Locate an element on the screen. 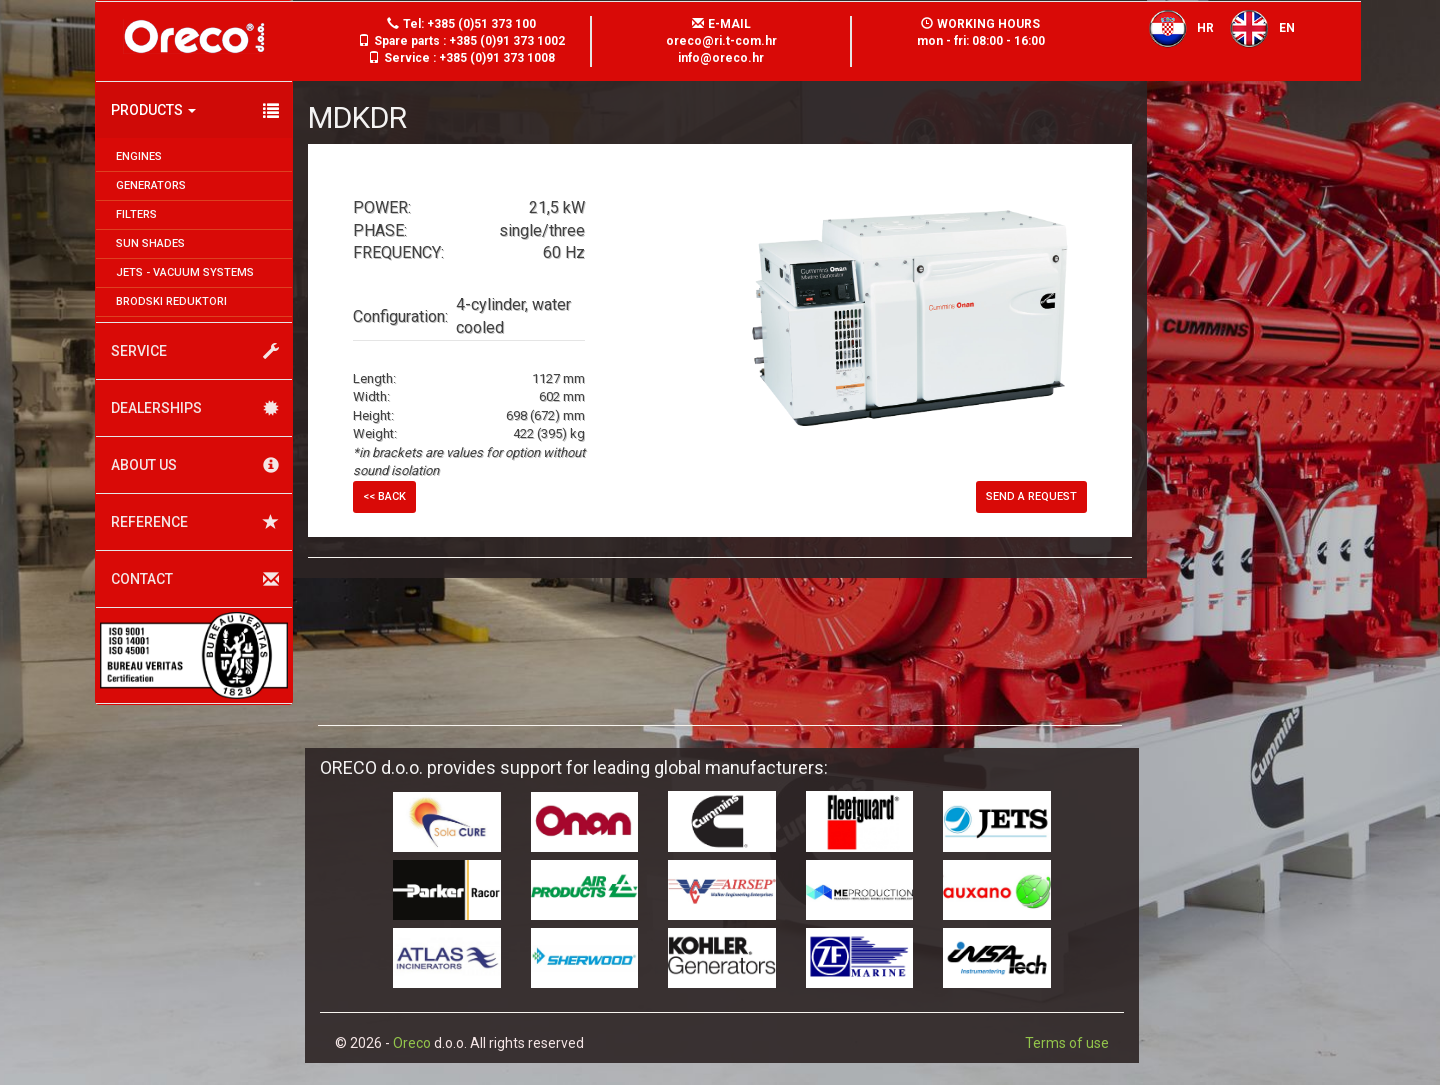 The image size is (1440, 1085). +385 (0)51 373 100 is located at coordinates (481, 24).